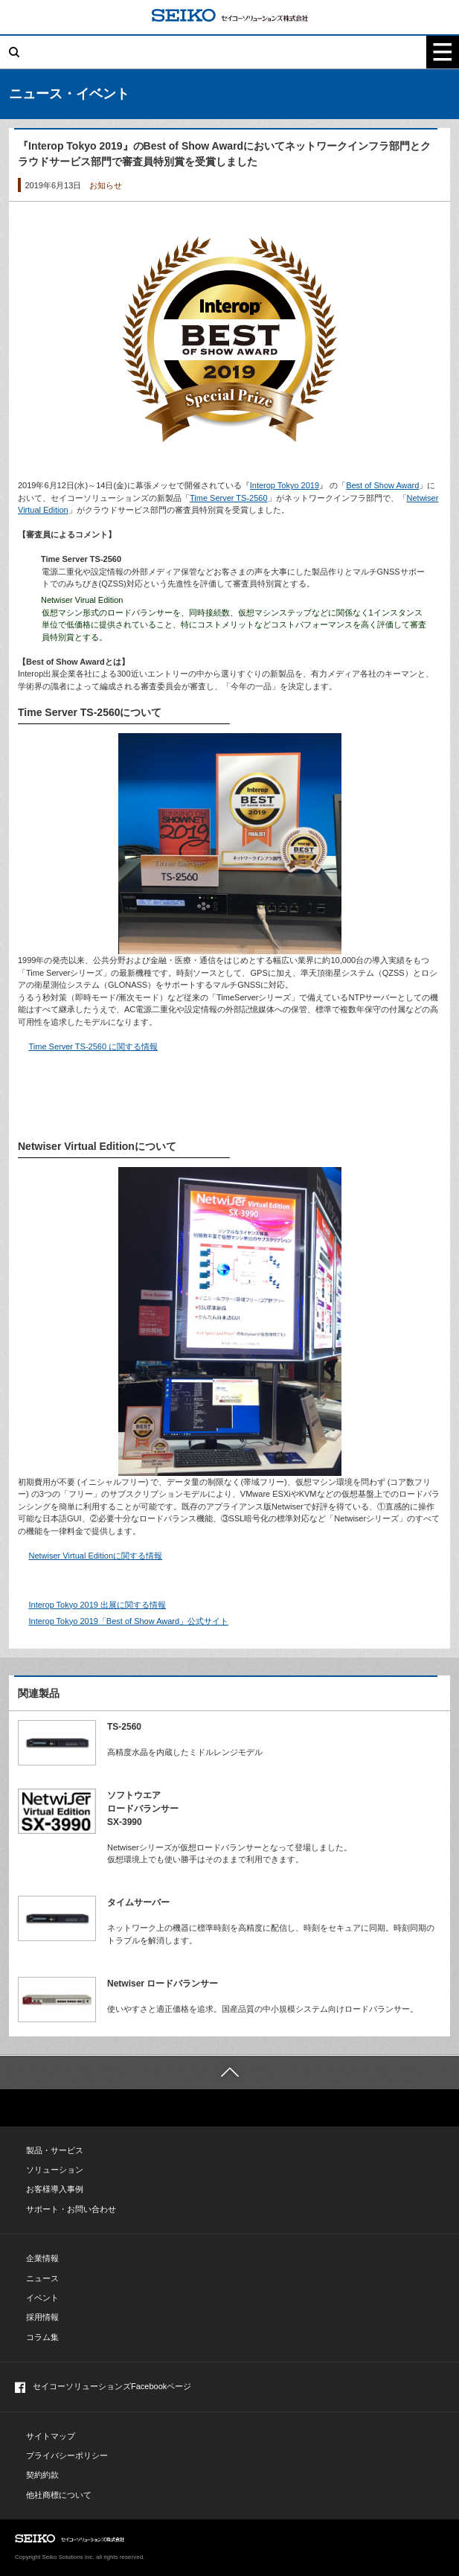 The image size is (459, 2576). What do you see at coordinates (129, 1621) in the screenshot?
I see `Interop Tokyo 2019「Best of Show Award」公式サイト` at bounding box center [129, 1621].